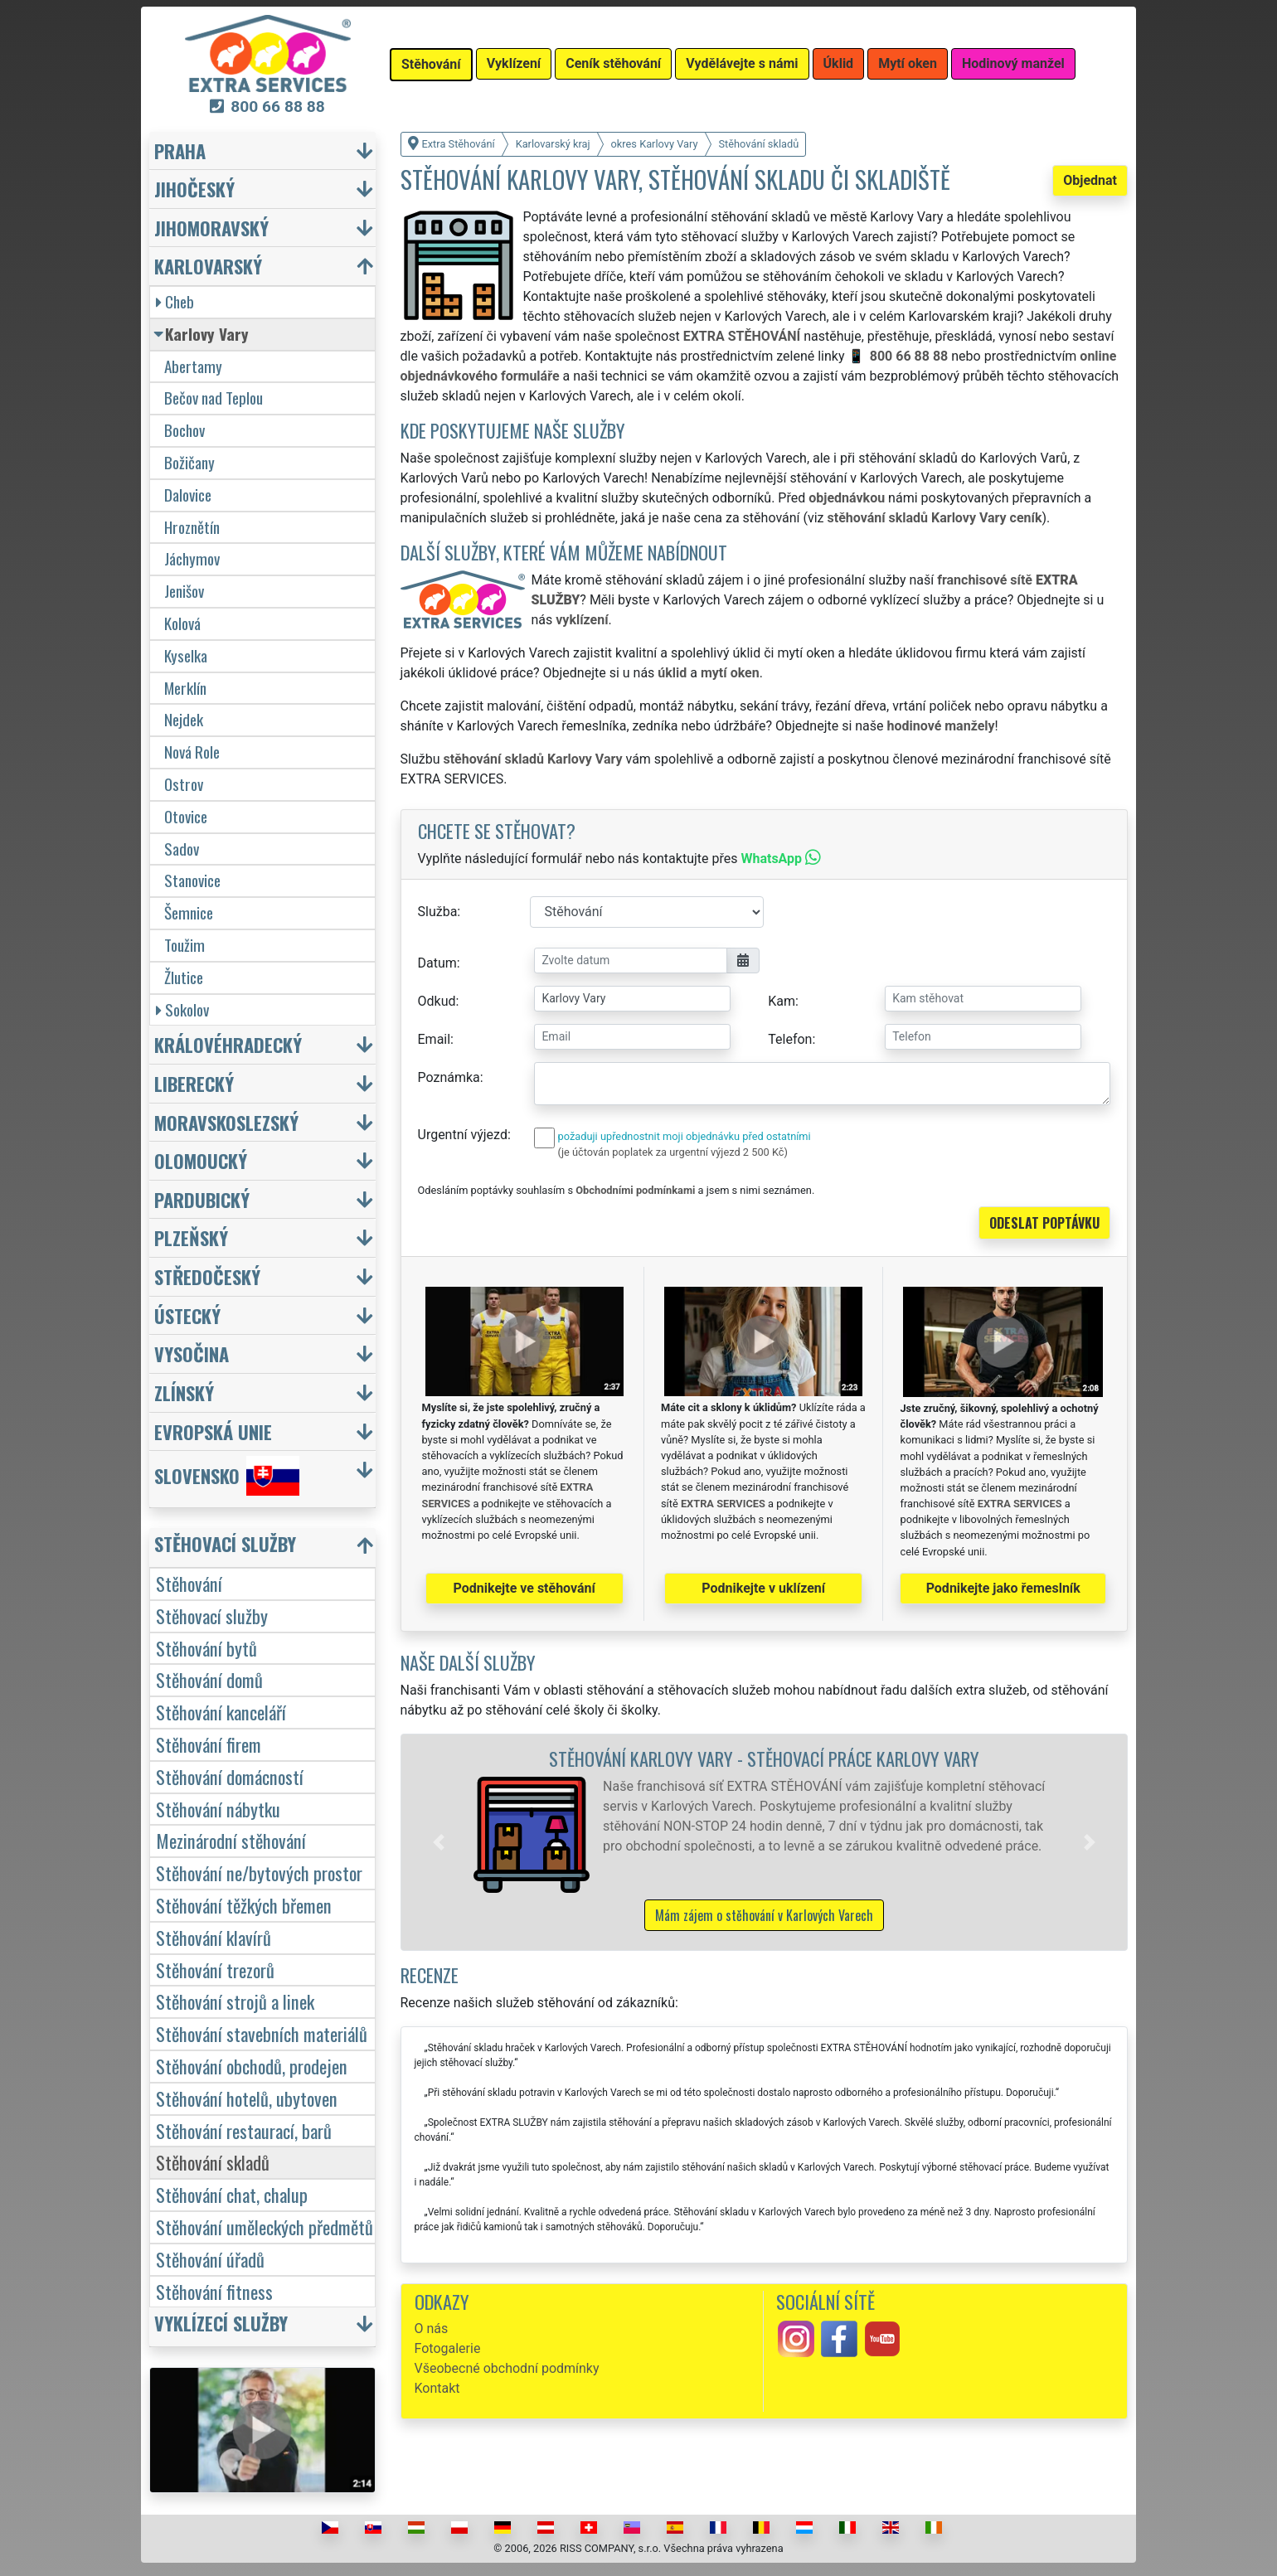 The width and height of the screenshot is (1277, 2576). I want to click on Olomoucký [button], so click(200, 1160).